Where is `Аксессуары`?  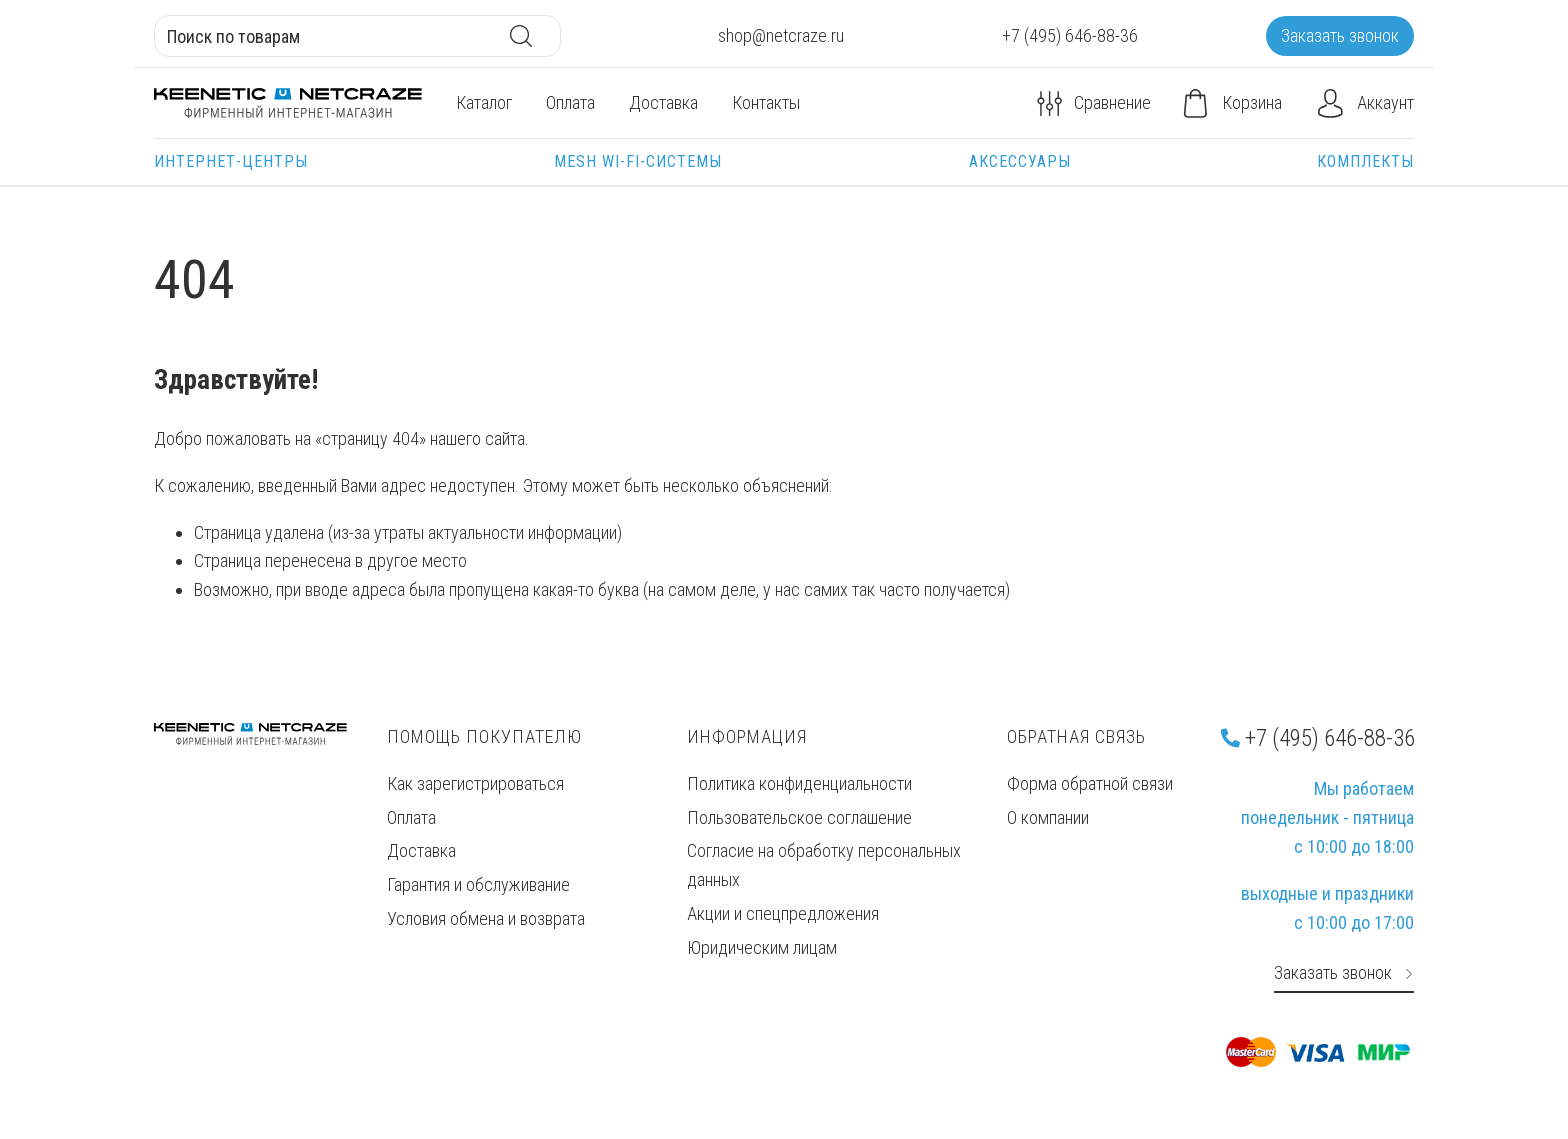
Аксессуары is located at coordinates (1020, 161).